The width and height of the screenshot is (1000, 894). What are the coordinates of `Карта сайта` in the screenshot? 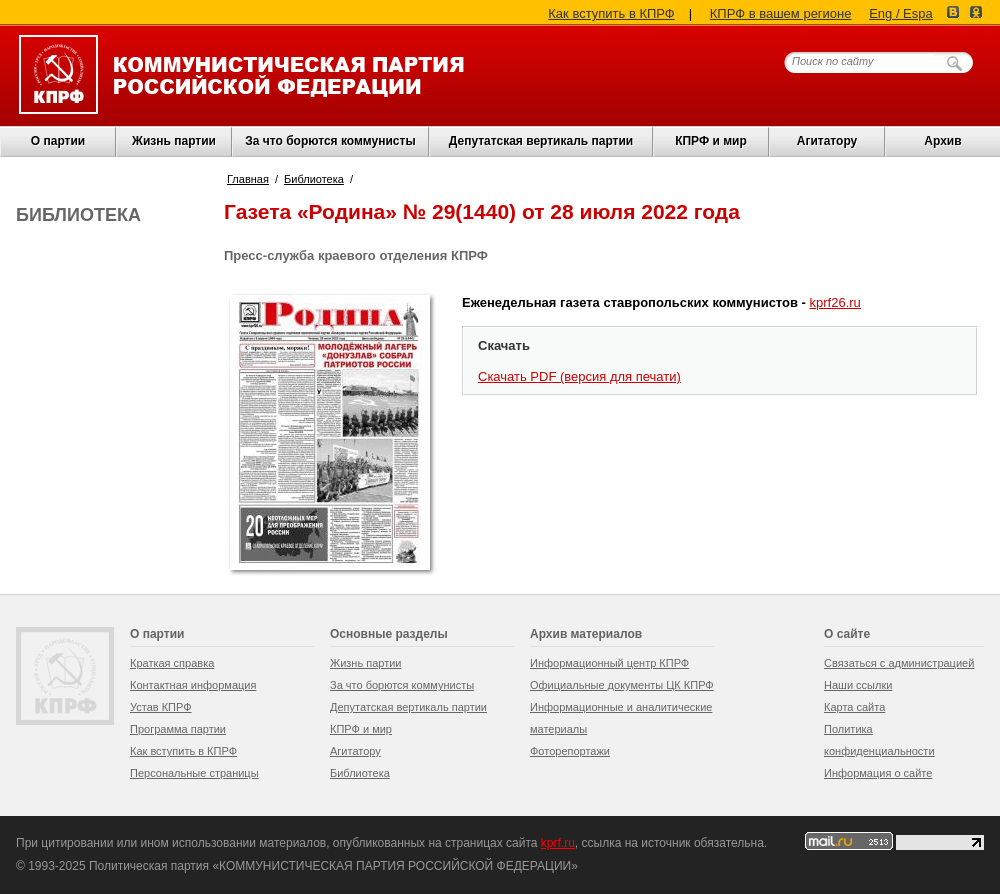 It's located at (854, 707).